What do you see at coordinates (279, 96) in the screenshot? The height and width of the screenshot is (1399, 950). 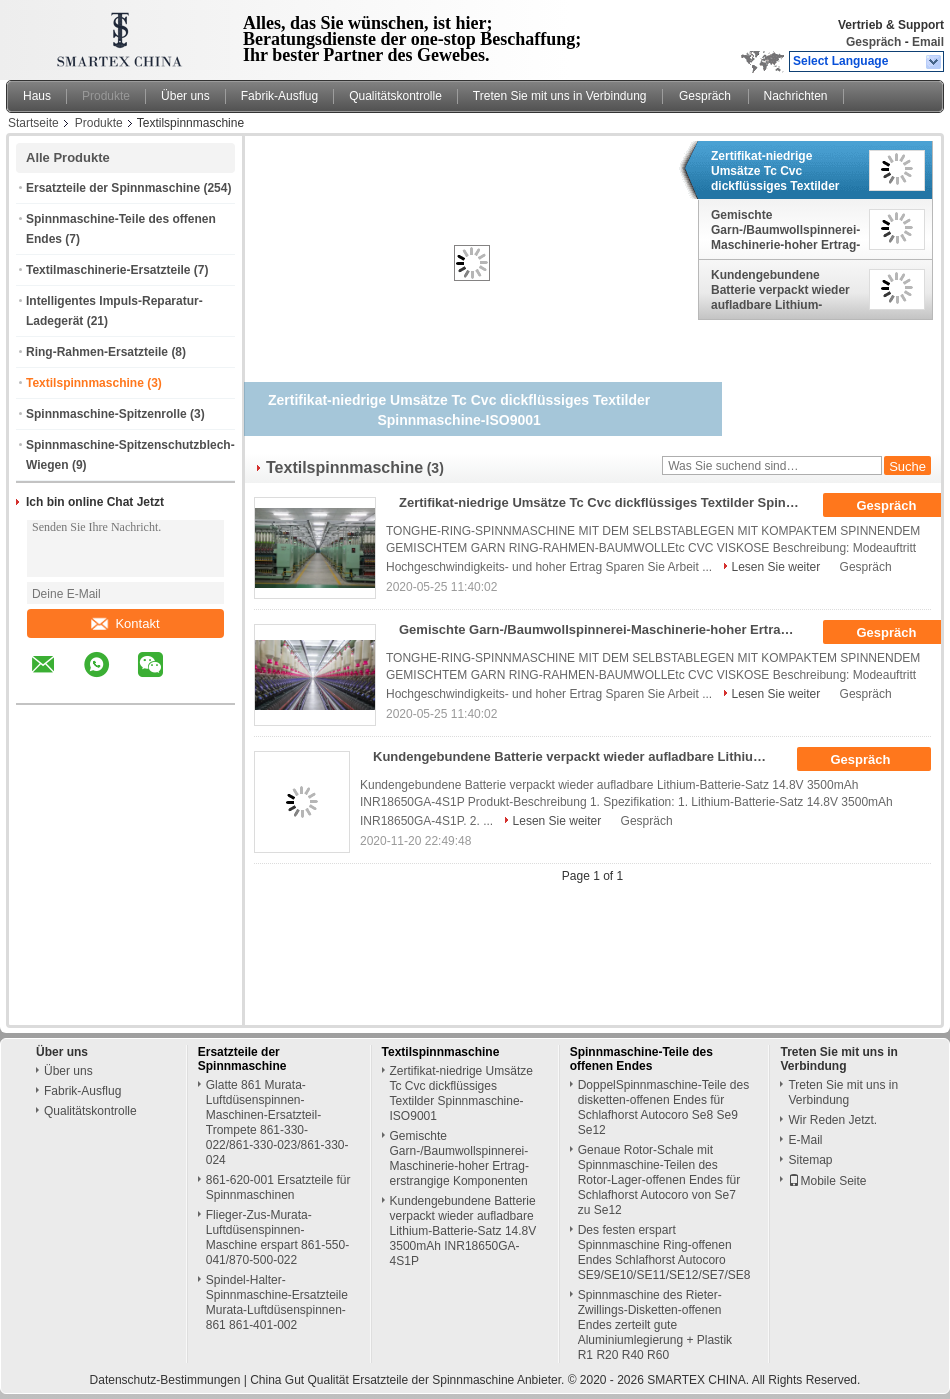 I see `Fabrik-Ausflug` at bounding box center [279, 96].